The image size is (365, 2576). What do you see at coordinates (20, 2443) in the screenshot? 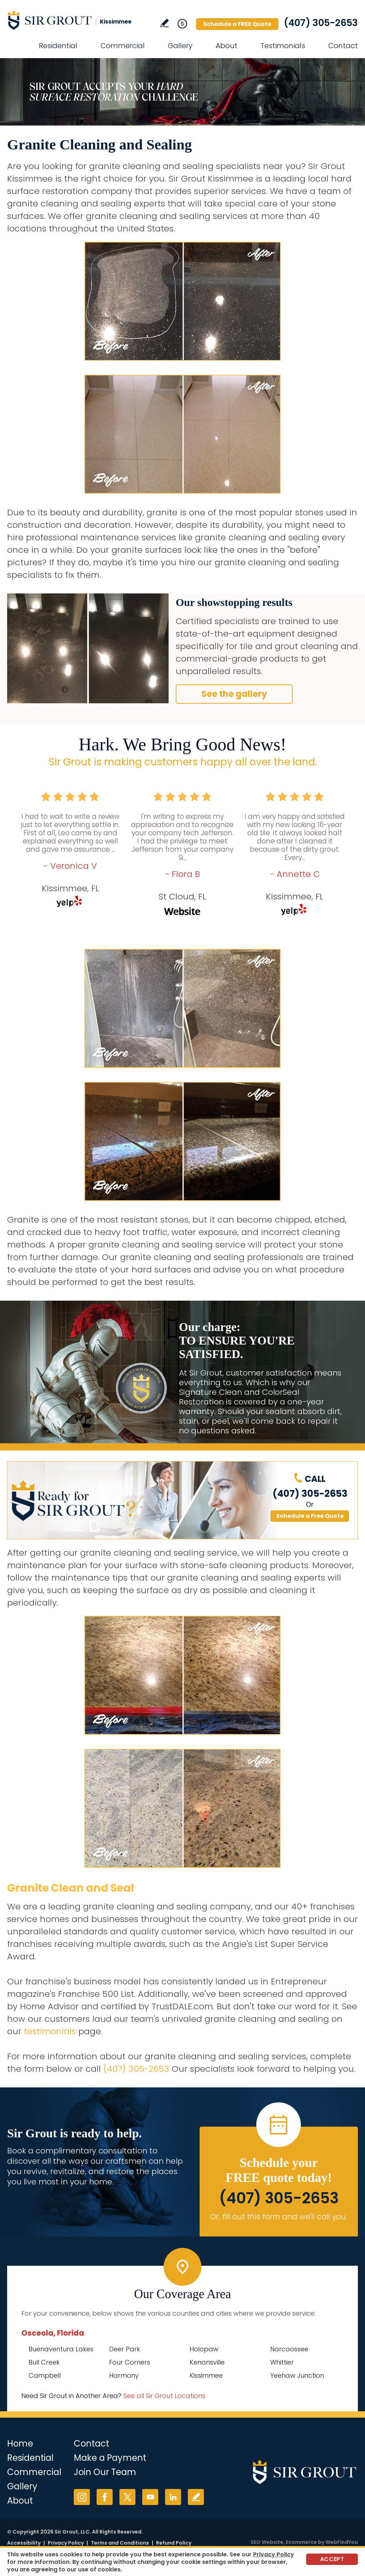
I see `Home [Go to Home]` at bounding box center [20, 2443].